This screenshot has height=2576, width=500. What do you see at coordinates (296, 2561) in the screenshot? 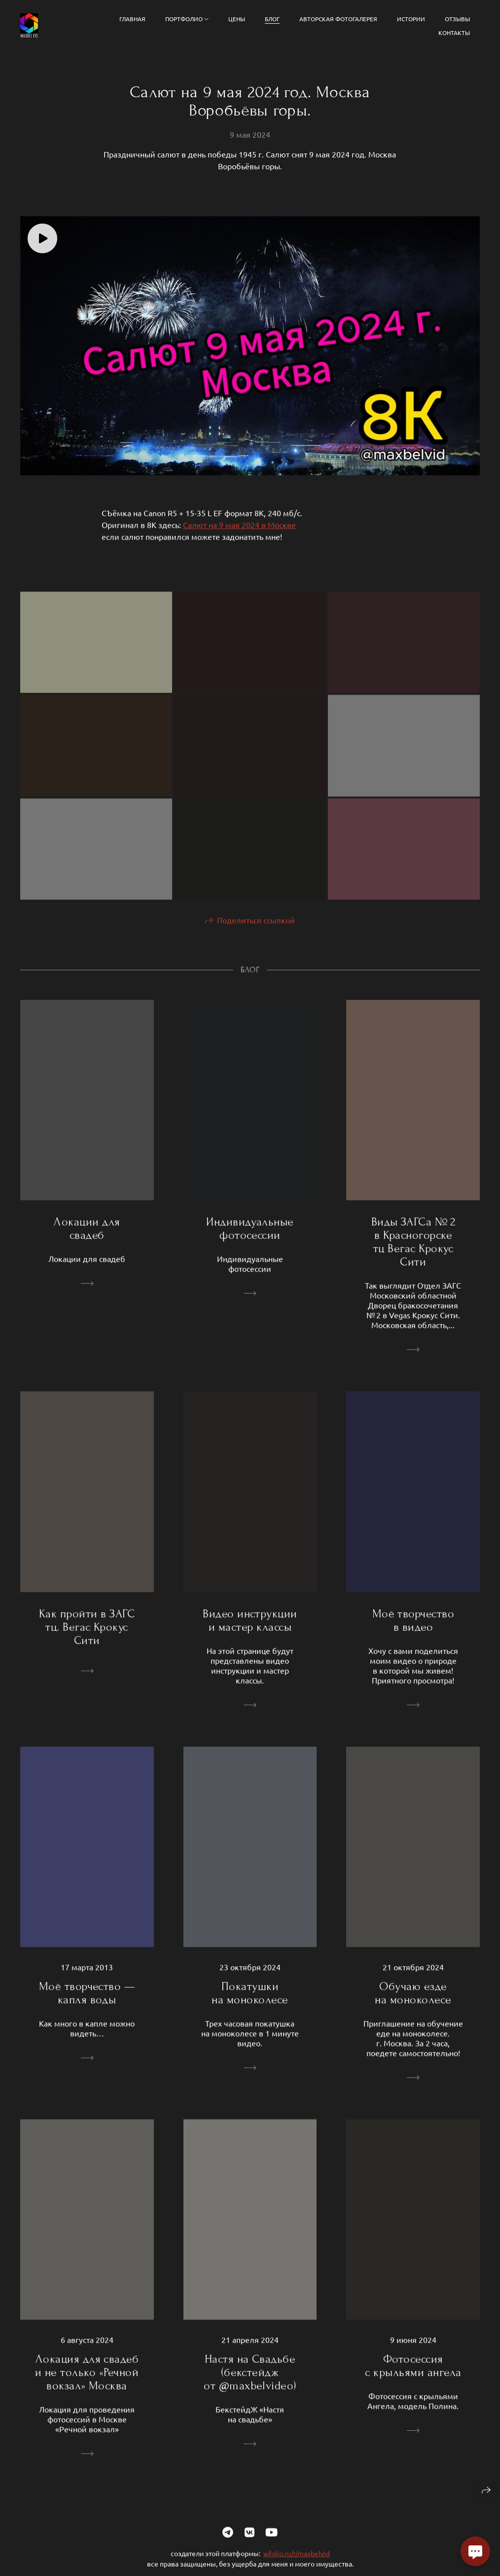
I see `wfolio.ru/r/maxbelvid` at bounding box center [296, 2561].